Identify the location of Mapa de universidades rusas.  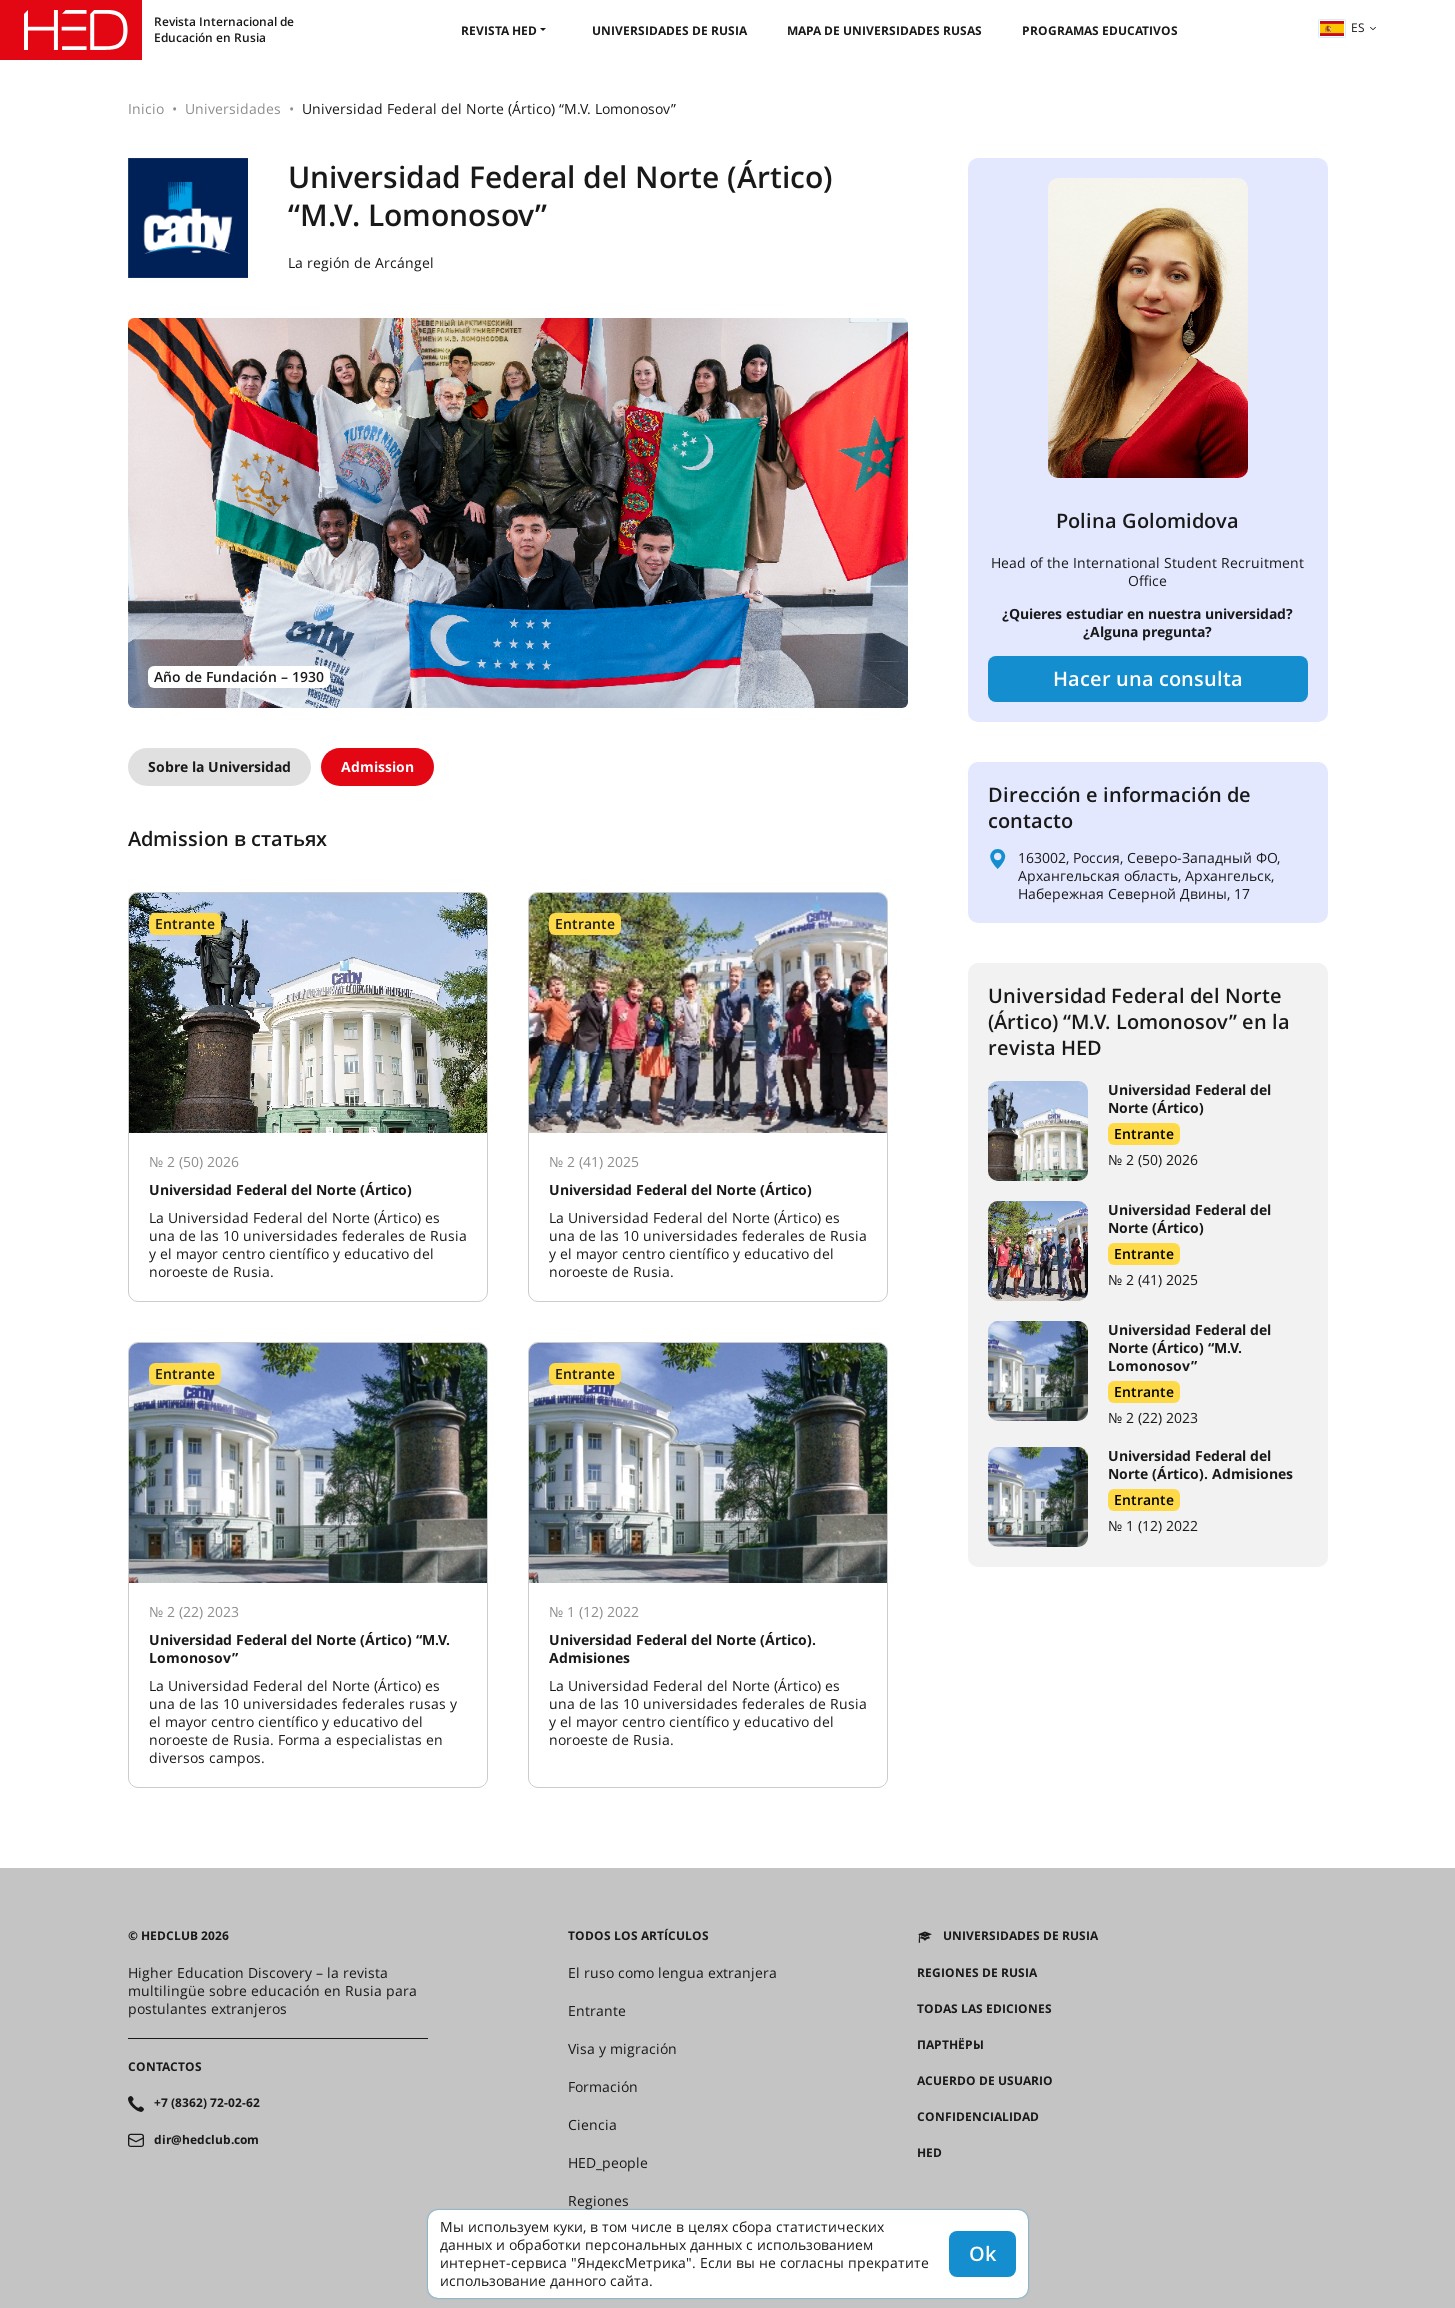
(884, 30).